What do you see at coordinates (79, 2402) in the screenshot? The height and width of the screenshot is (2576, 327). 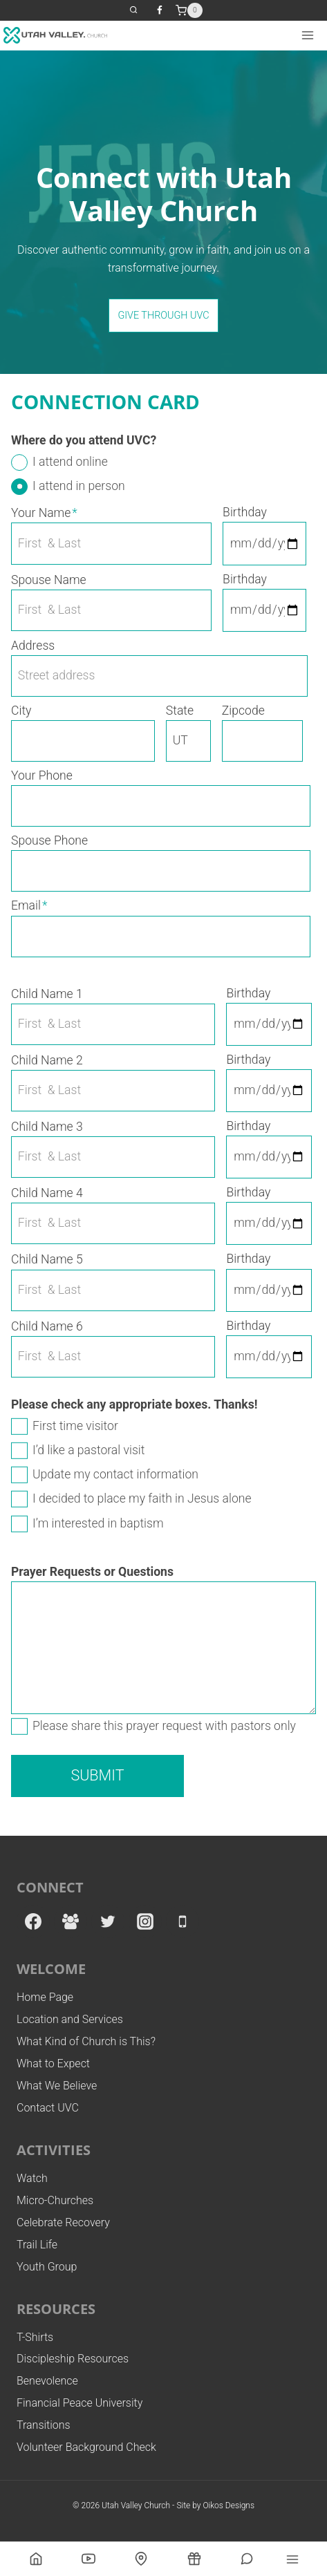 I see `Financial Peace University` at bounding box center [79, 2402].